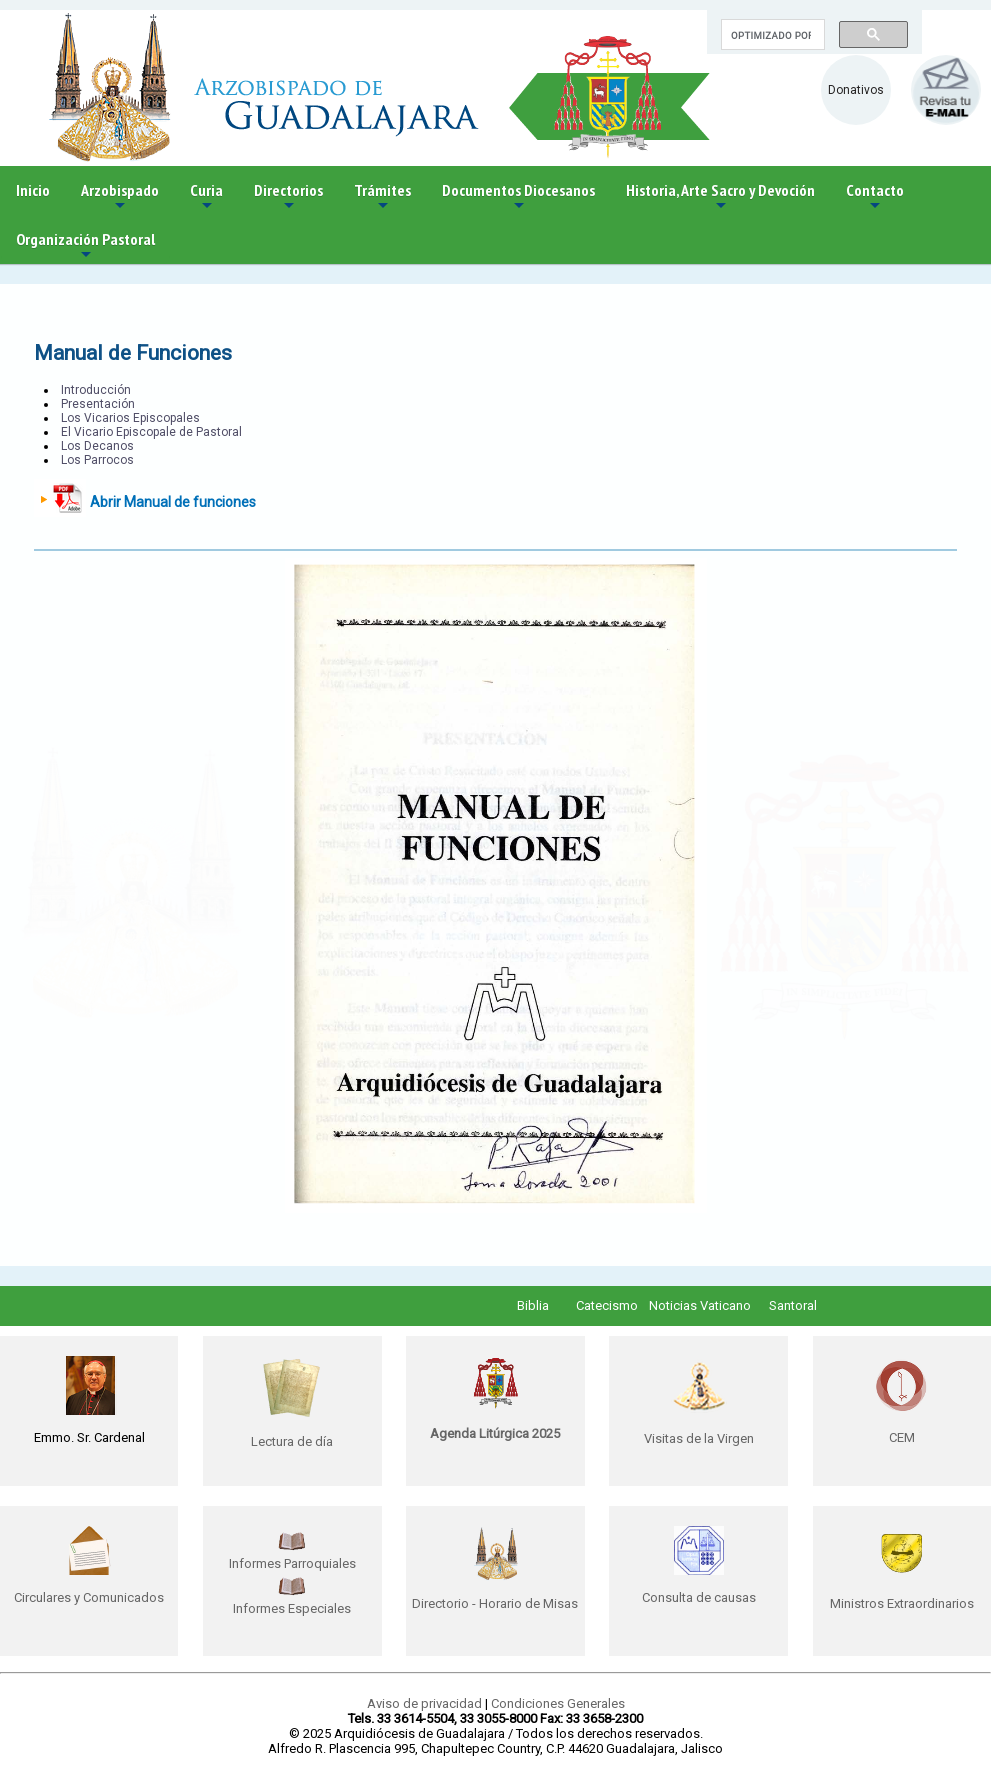 The image size is (991, 1786). Describe the element at coordinates (558, 1703) in the screenshot. I see `Condiciones Generales` at that location.